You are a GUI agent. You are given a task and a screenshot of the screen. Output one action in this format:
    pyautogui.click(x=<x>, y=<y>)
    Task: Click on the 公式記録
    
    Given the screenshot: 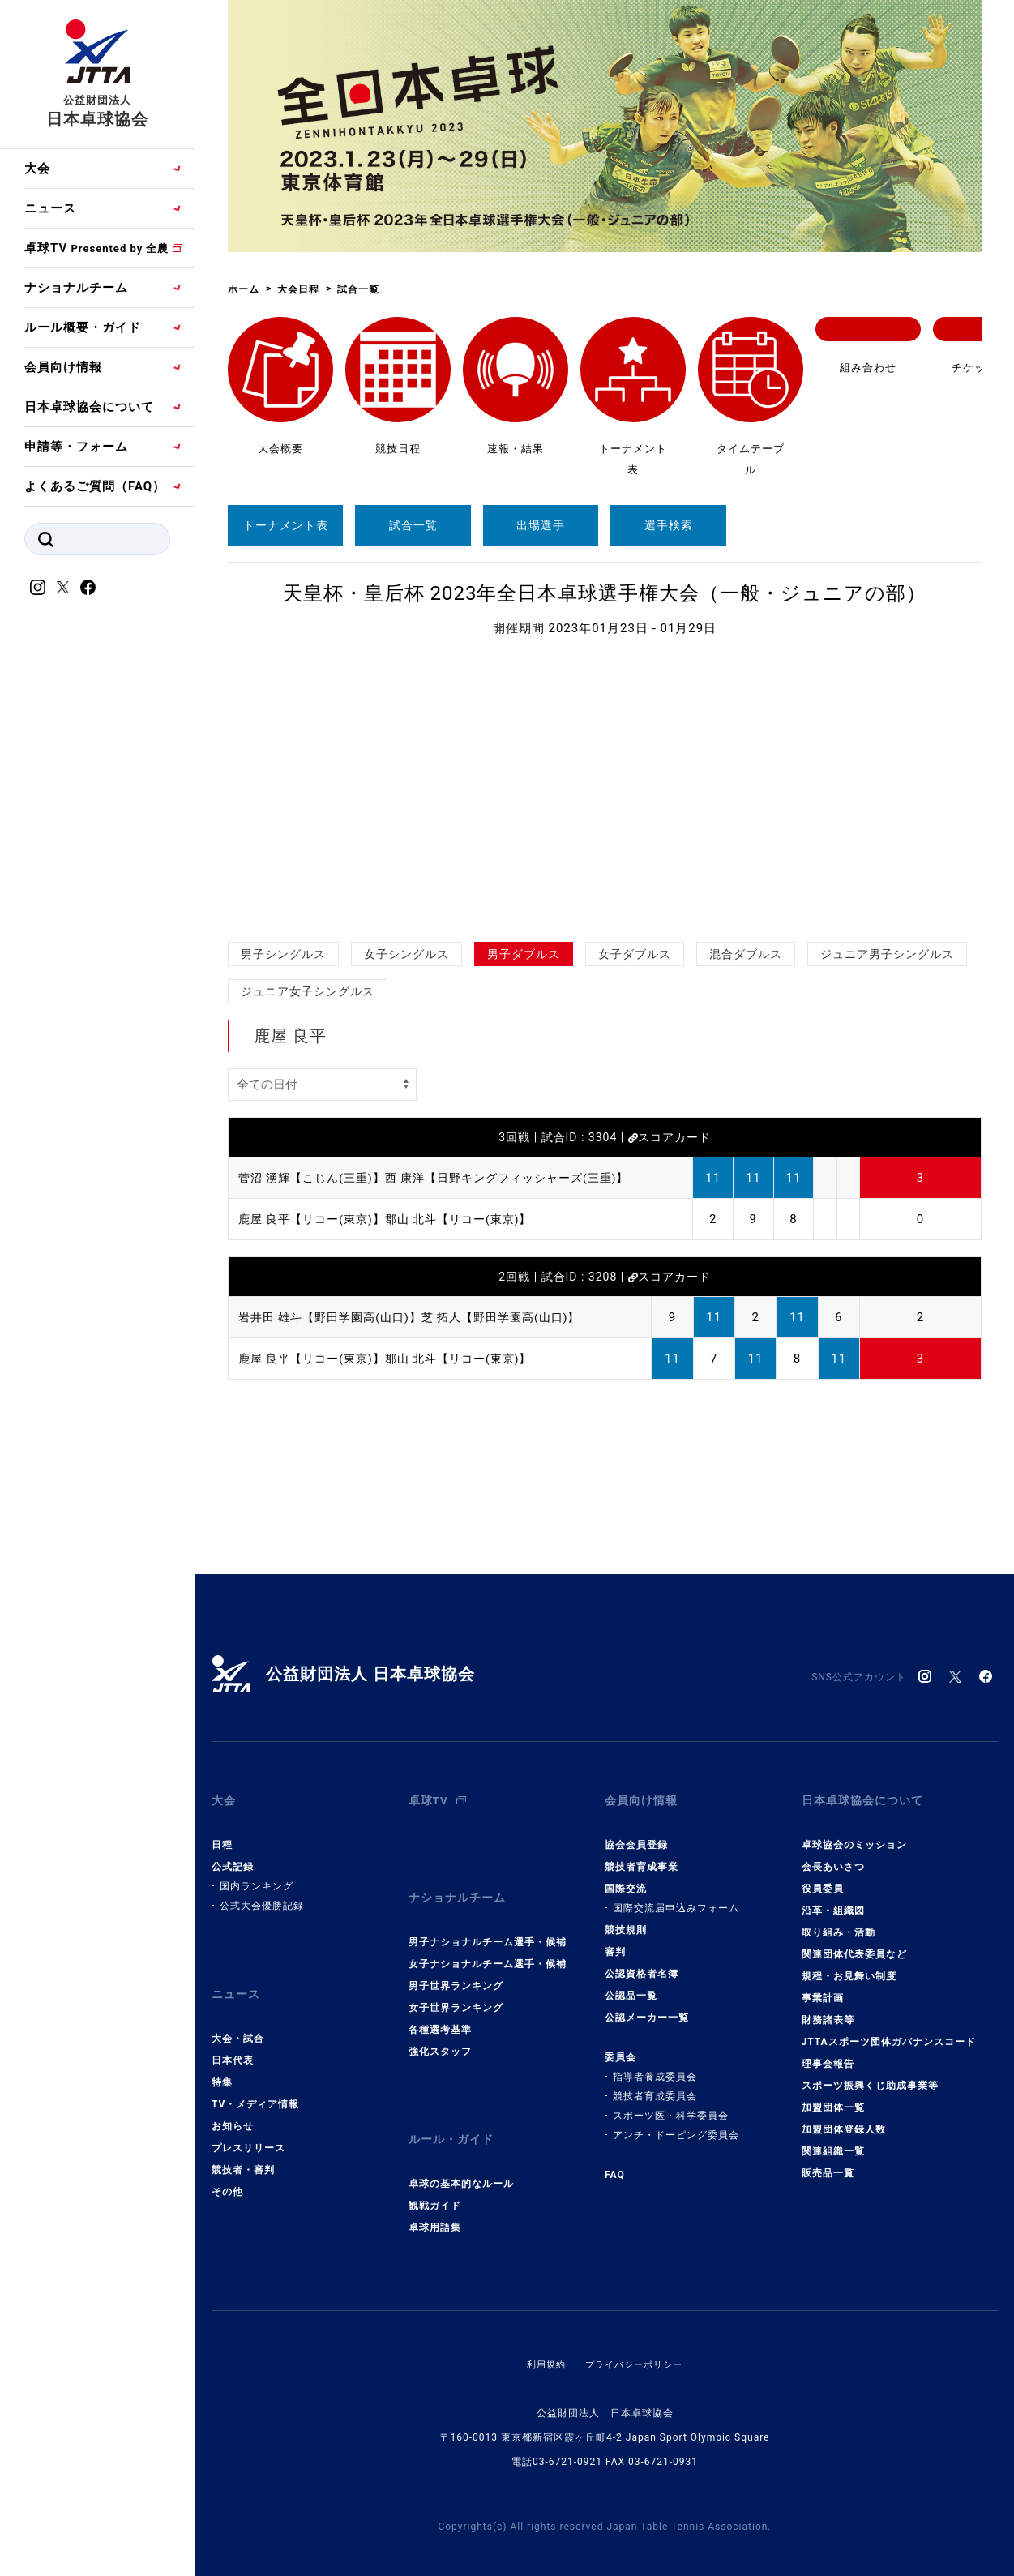 What is the action you would take?
    pyautogui.click(x=233, y=1854)
    